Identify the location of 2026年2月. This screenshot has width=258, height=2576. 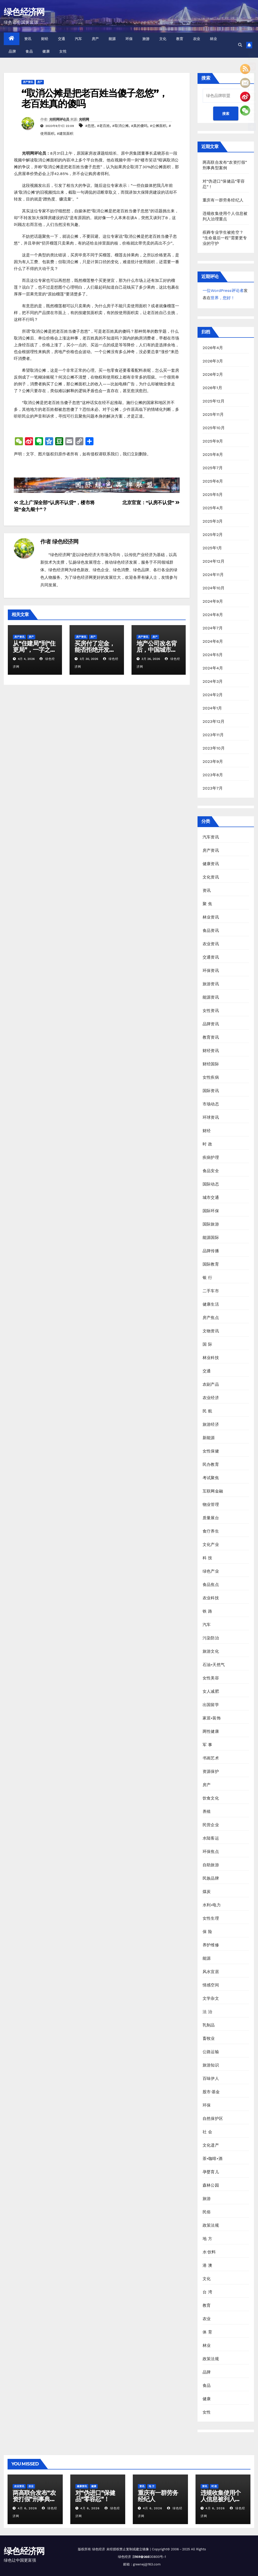
(213, 374).